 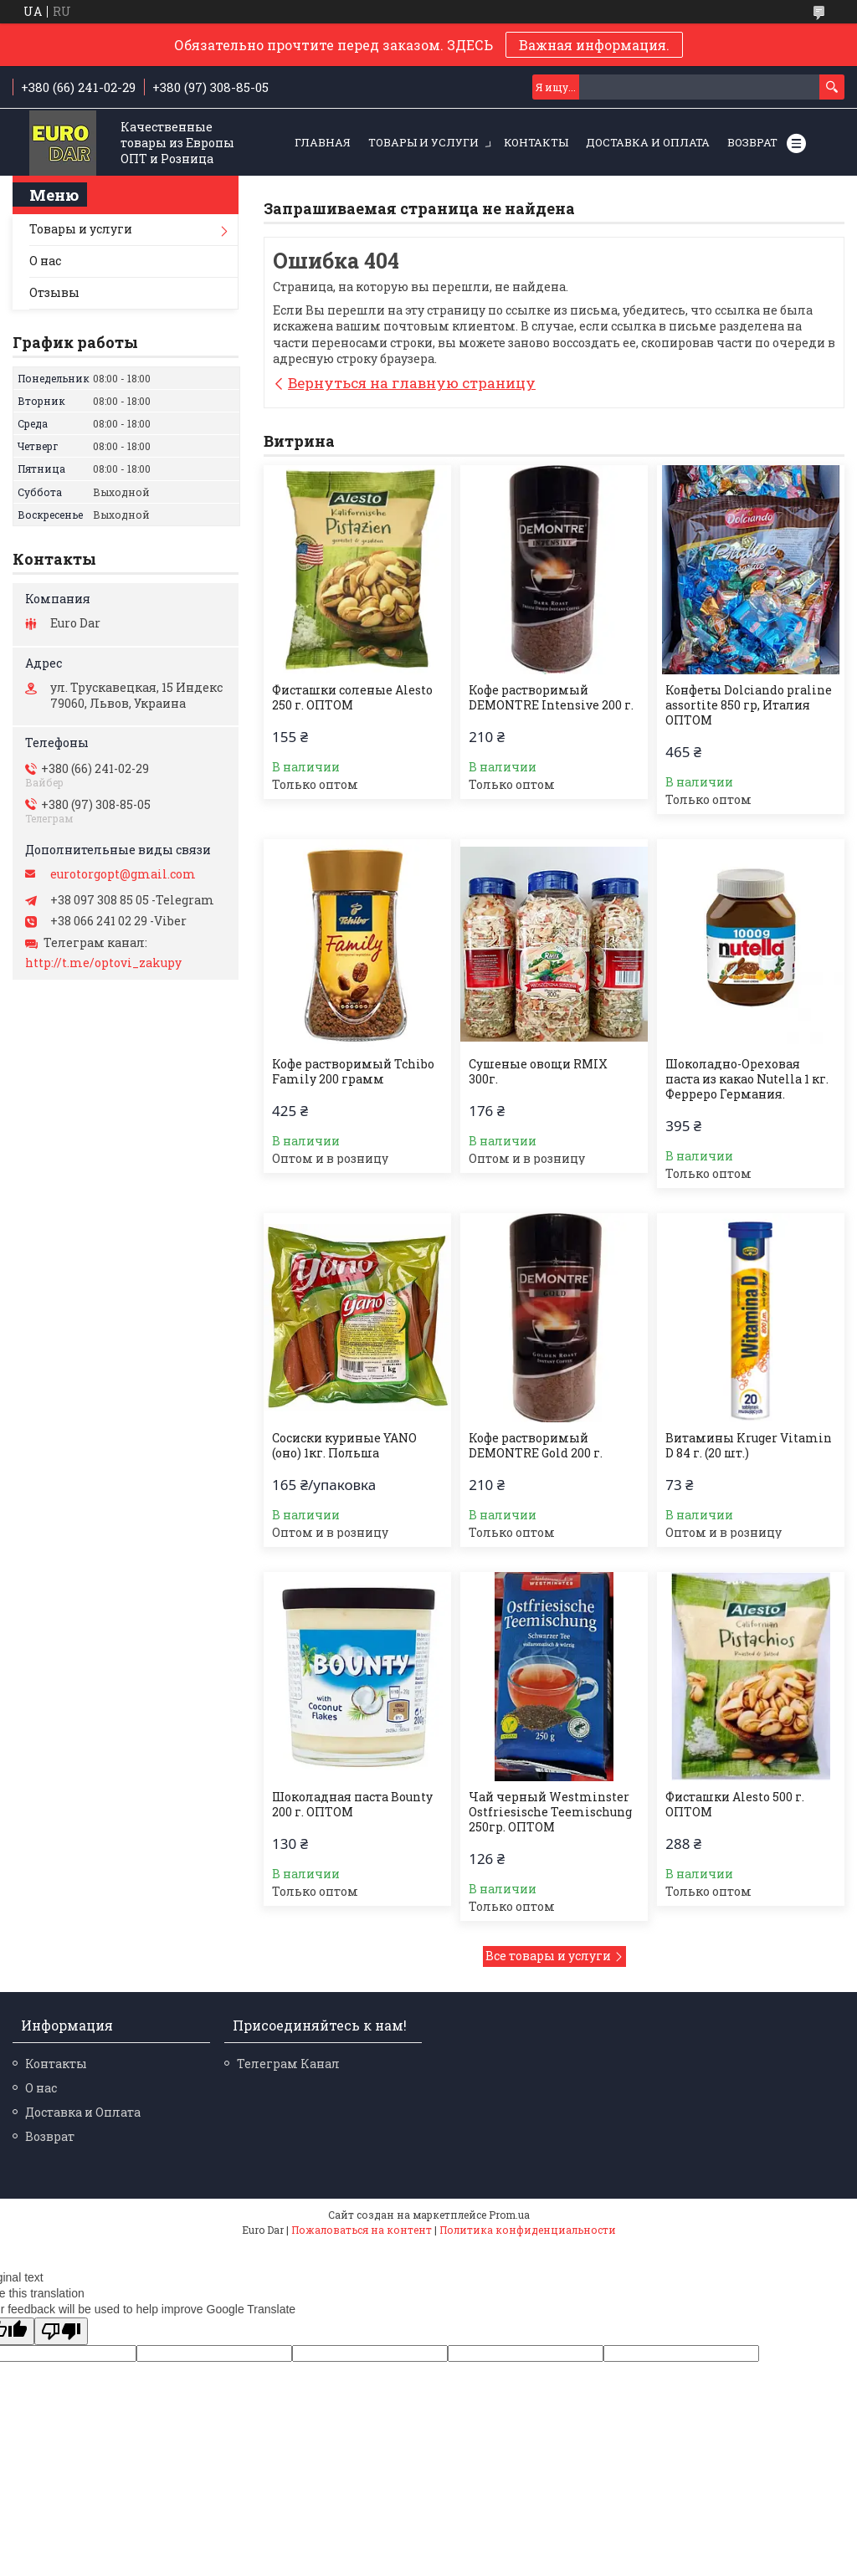 What do you see at coordinates (550, 1812) in the screenshot?
I see `Чай черный Westminster Ostfriesische Teemischung 250гр. ОПТОМ` at bounding box center [550, 1812].